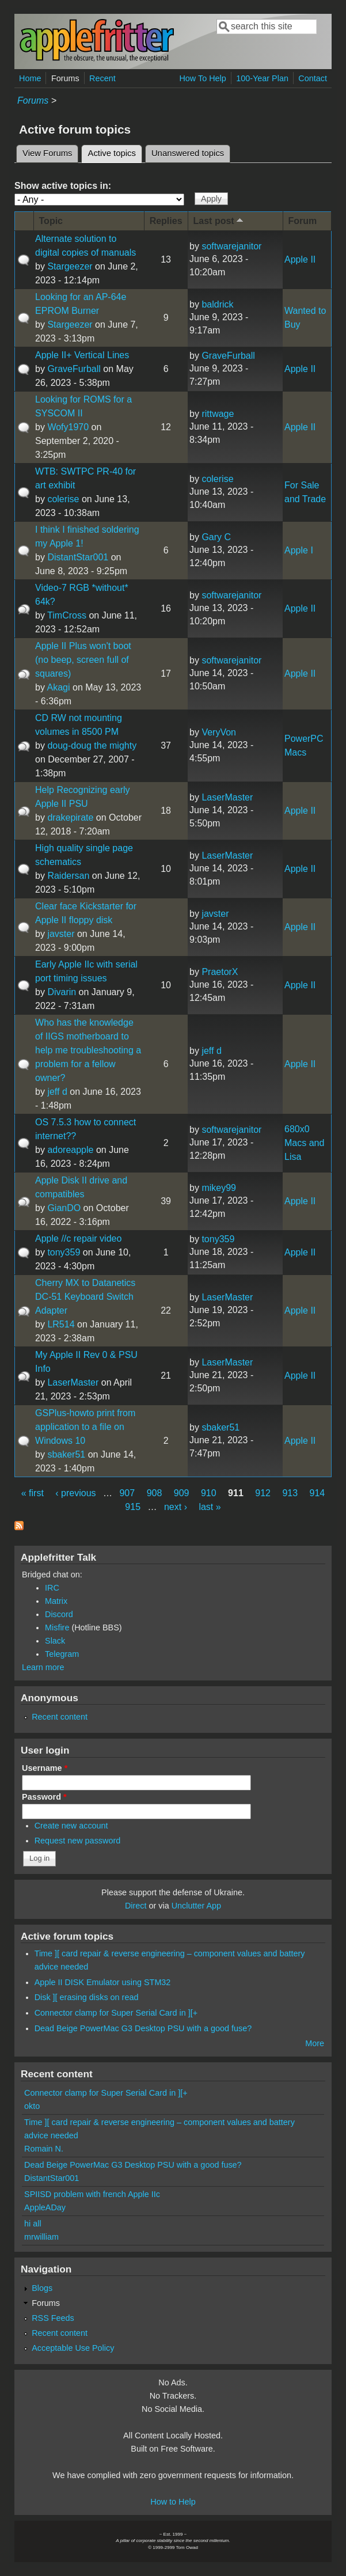 The image size is (346, 2576). I want to click on Akagi, so click(58, 687).